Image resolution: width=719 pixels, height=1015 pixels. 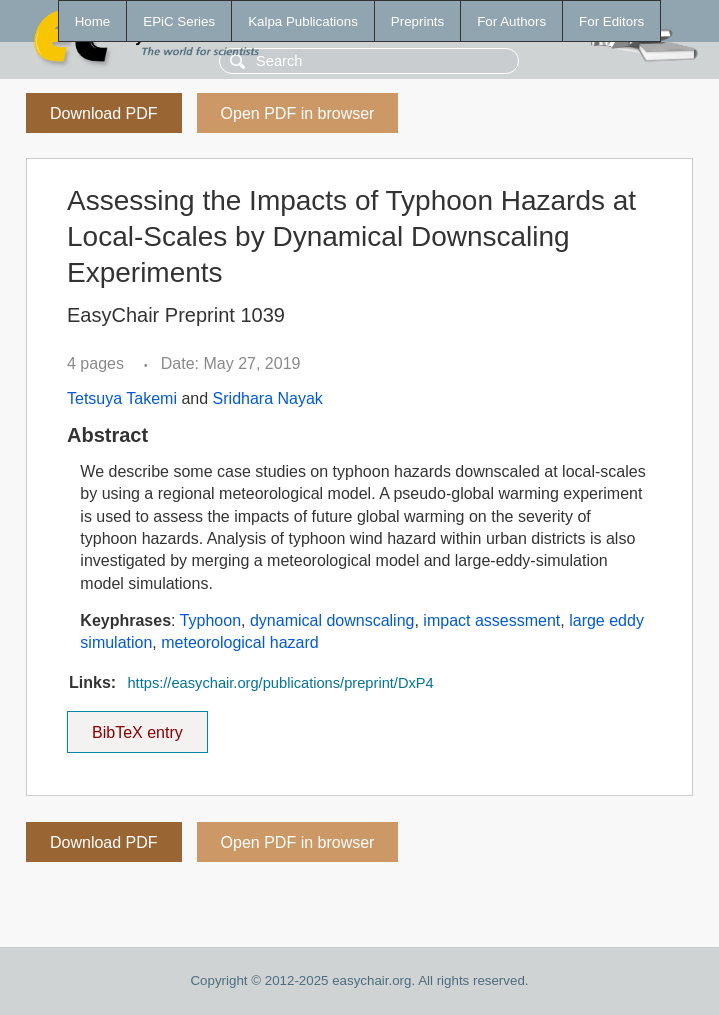 I want to click on Preprints, so click(x=417, y=21).